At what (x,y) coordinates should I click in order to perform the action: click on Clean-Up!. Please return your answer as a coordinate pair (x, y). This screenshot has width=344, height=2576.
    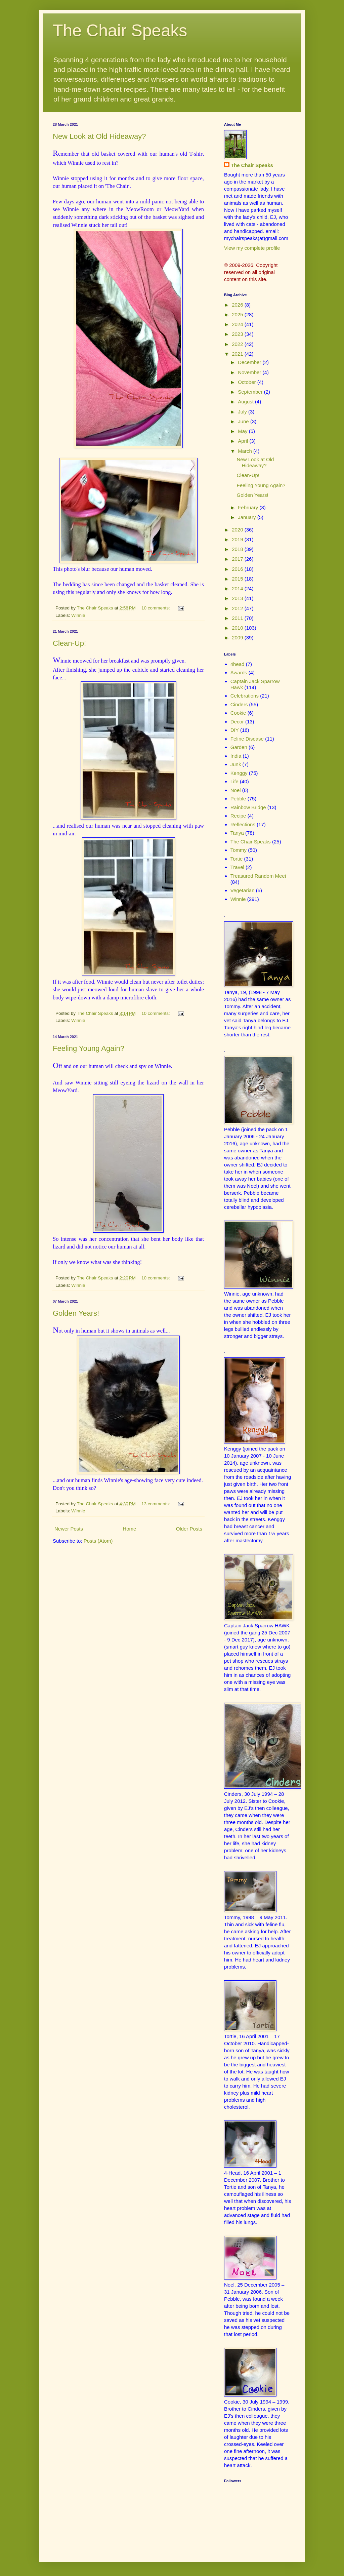
    Looking at the image, I should click on (69, 643).